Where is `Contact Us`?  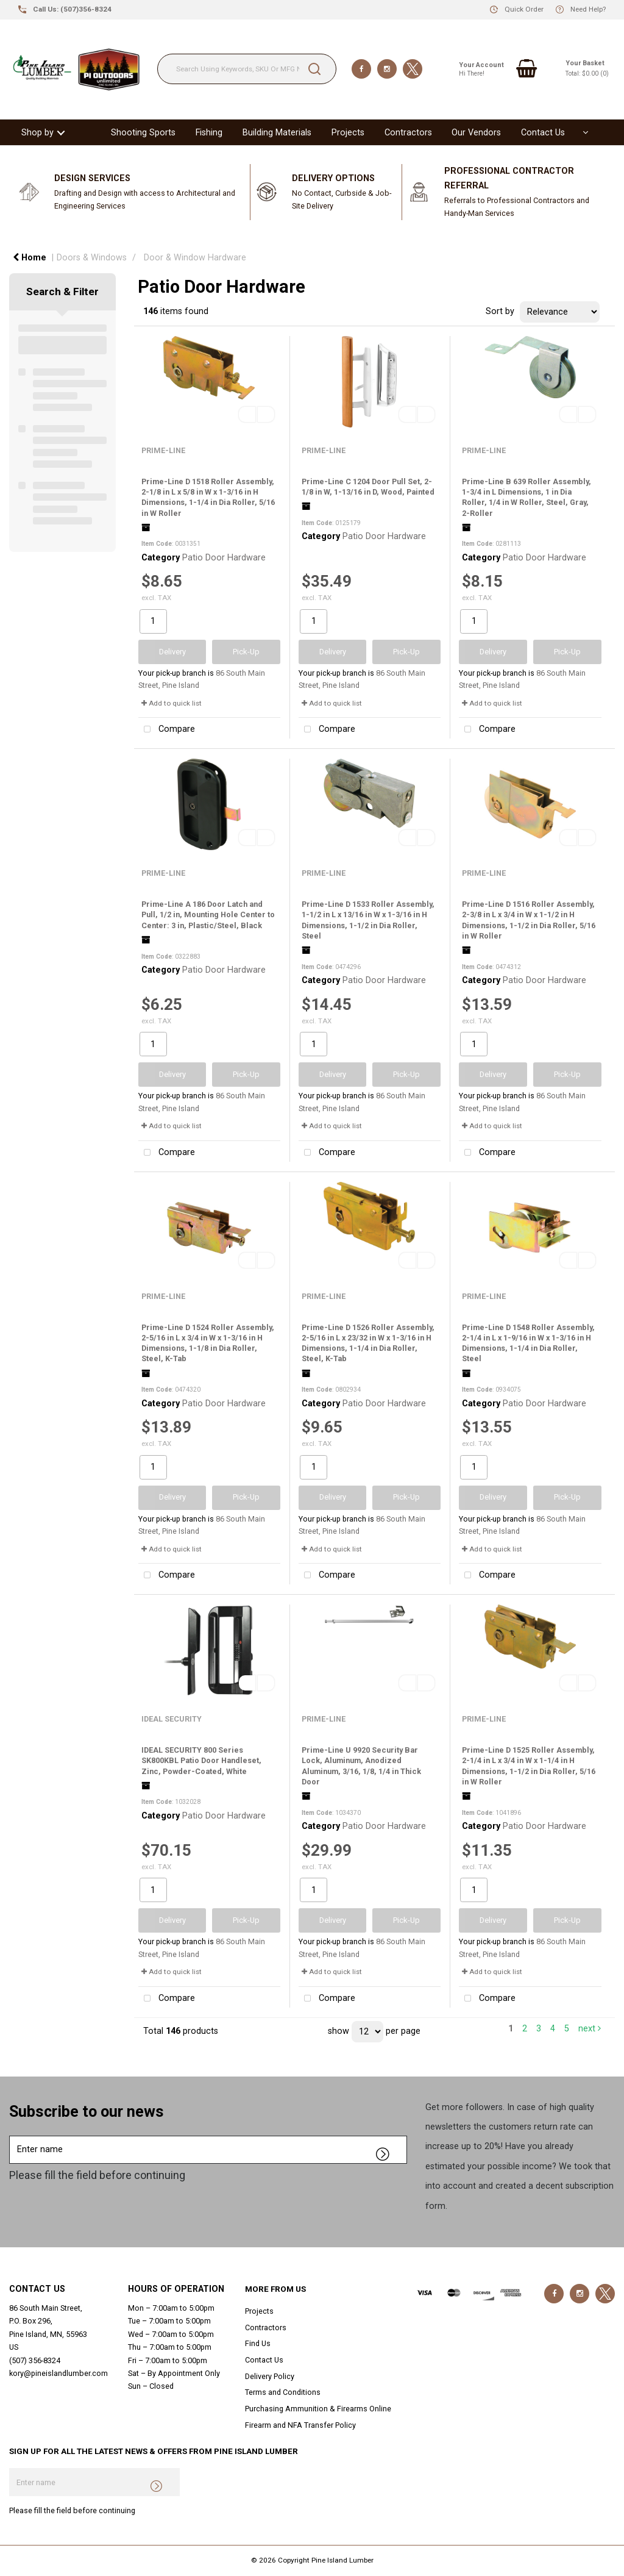
Contact Us is located at coordinates (543, 132).